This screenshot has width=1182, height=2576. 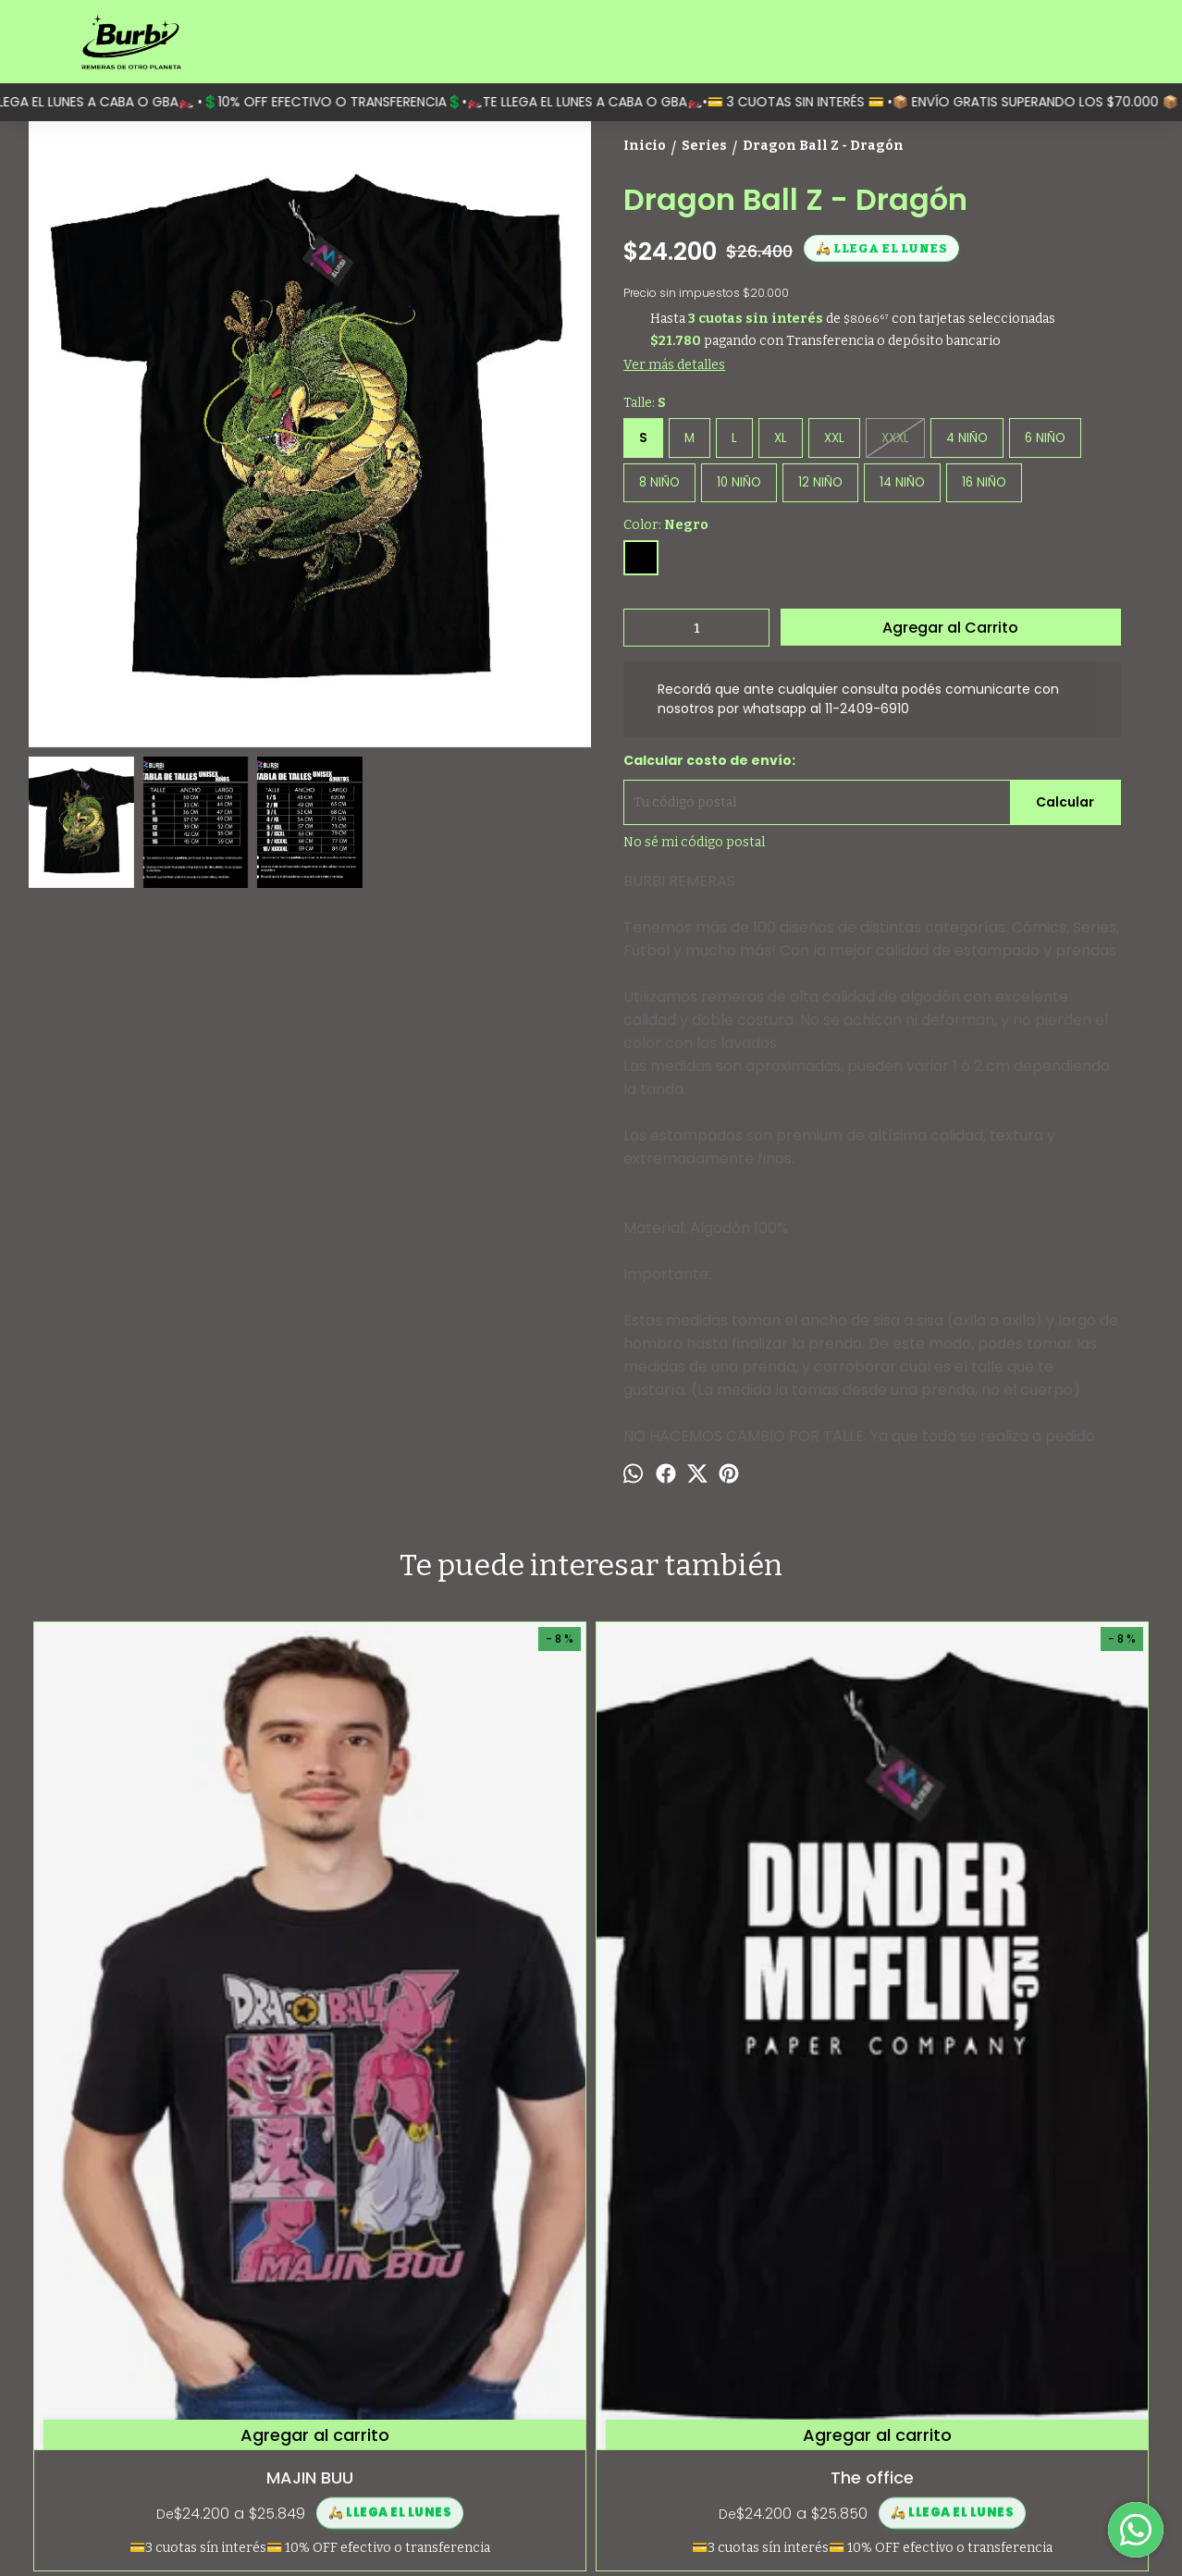 I want to click on XL, so click(x=780, y=438).